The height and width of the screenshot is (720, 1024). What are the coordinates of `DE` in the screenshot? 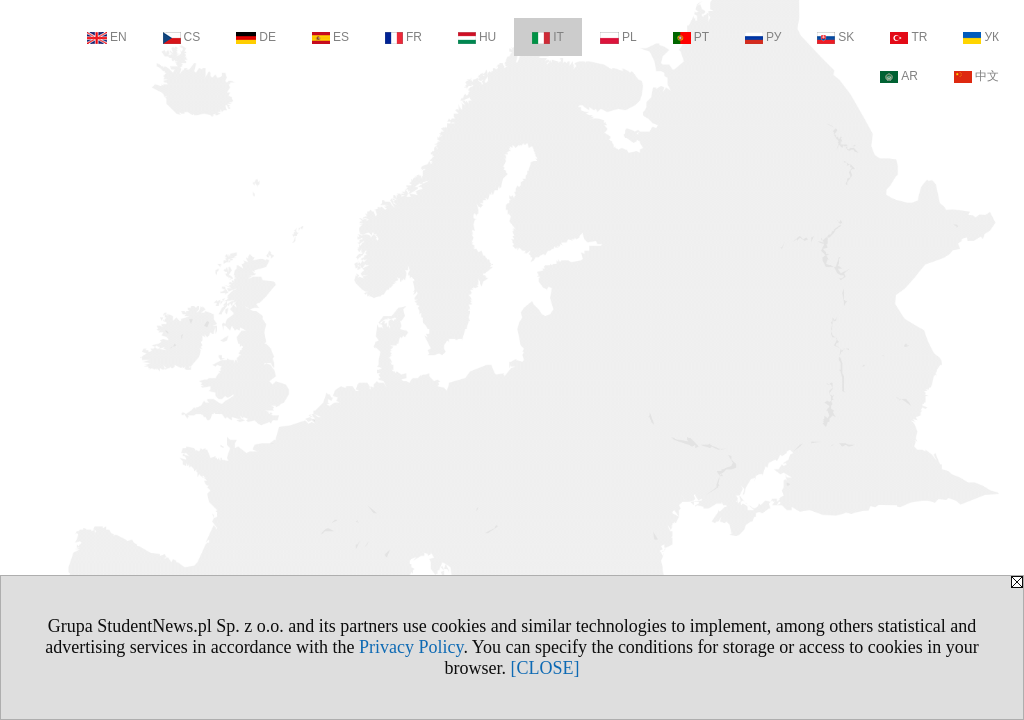 It's located at (256, 37).